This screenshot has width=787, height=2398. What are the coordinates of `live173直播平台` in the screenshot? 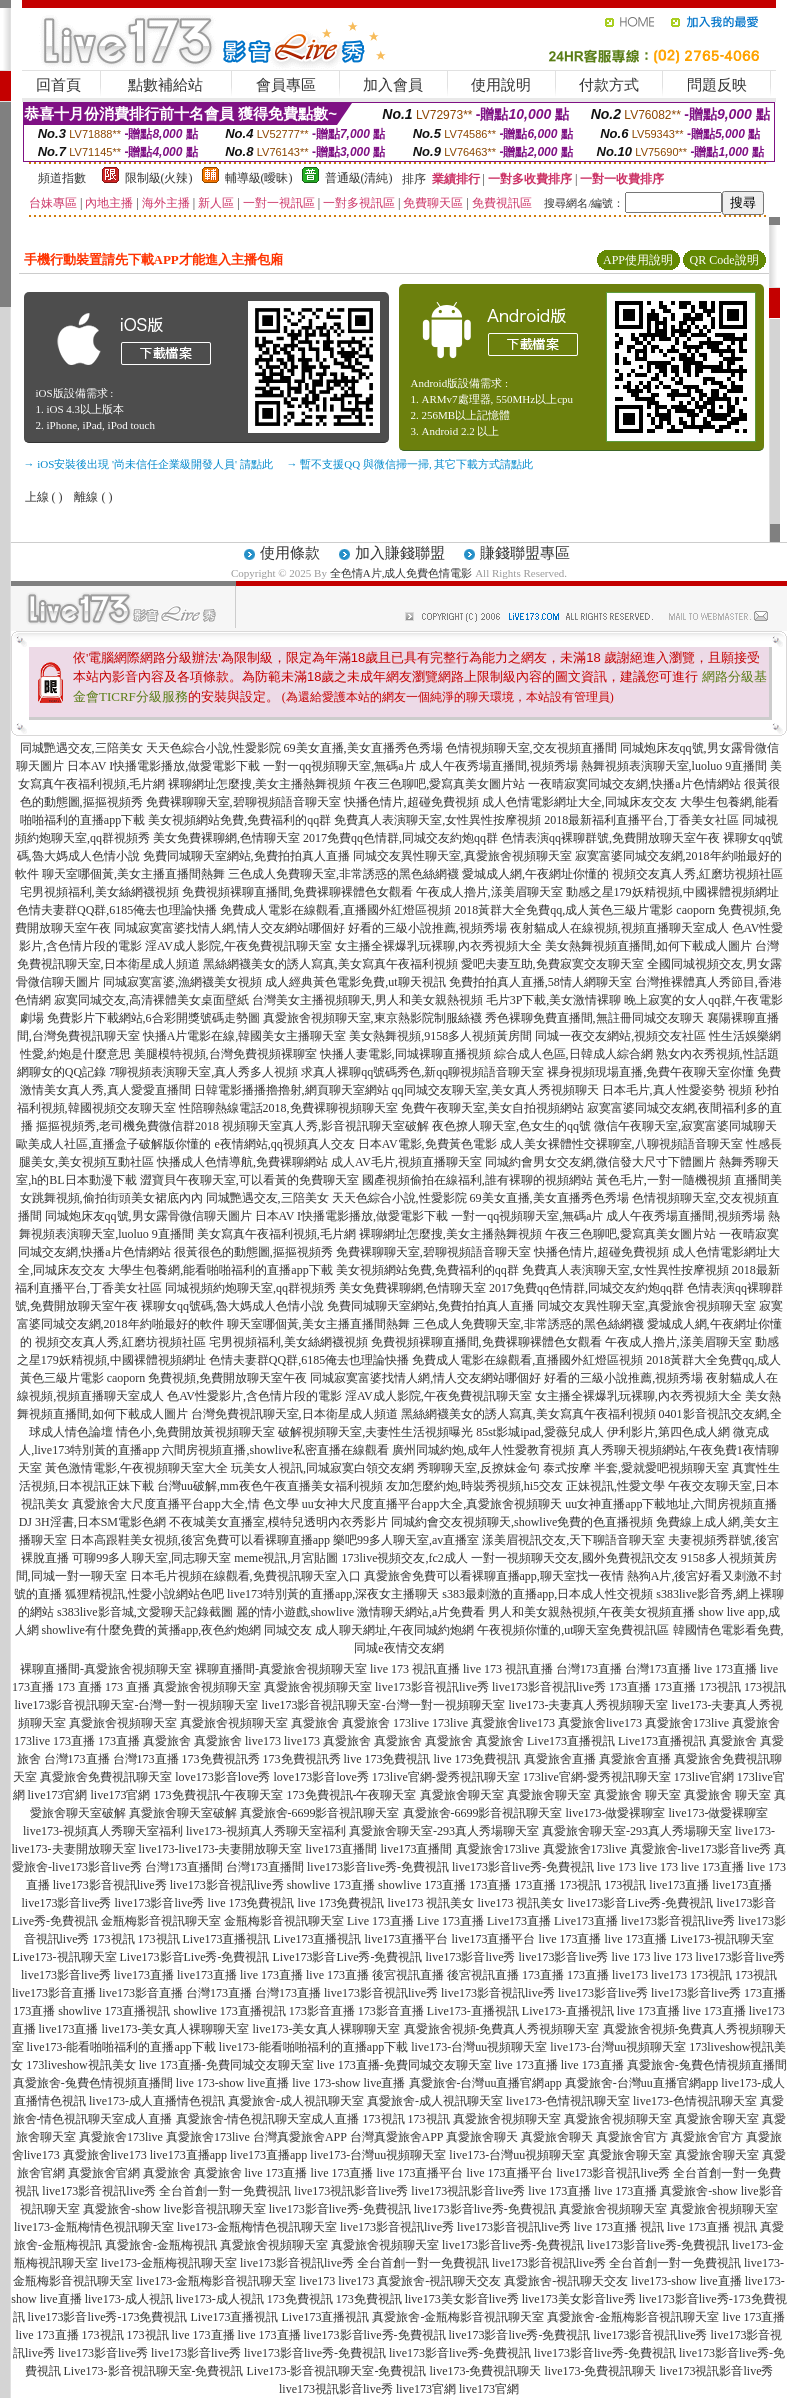 It's located at (407, 1939).